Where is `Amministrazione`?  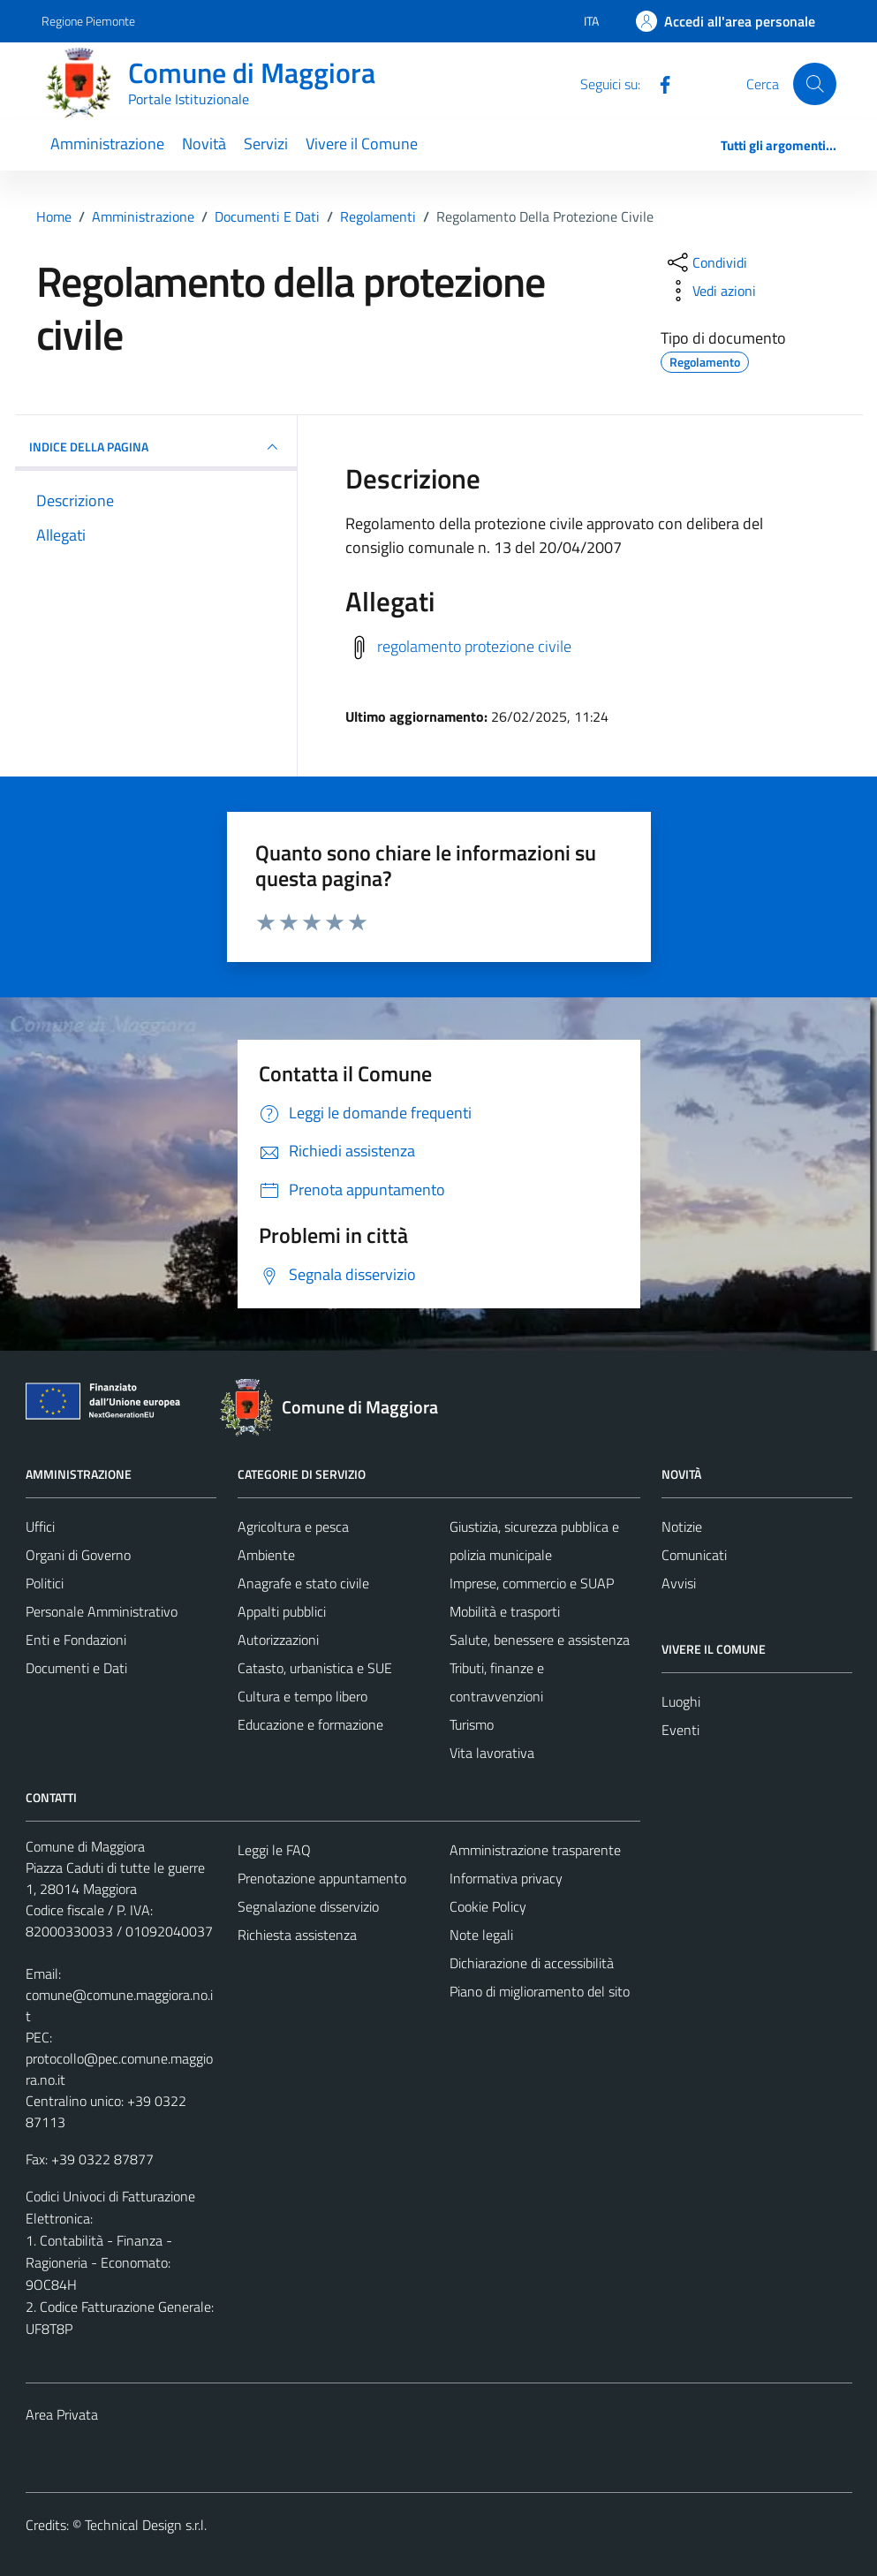
Amministrazione is located at coordinates (107, 143).